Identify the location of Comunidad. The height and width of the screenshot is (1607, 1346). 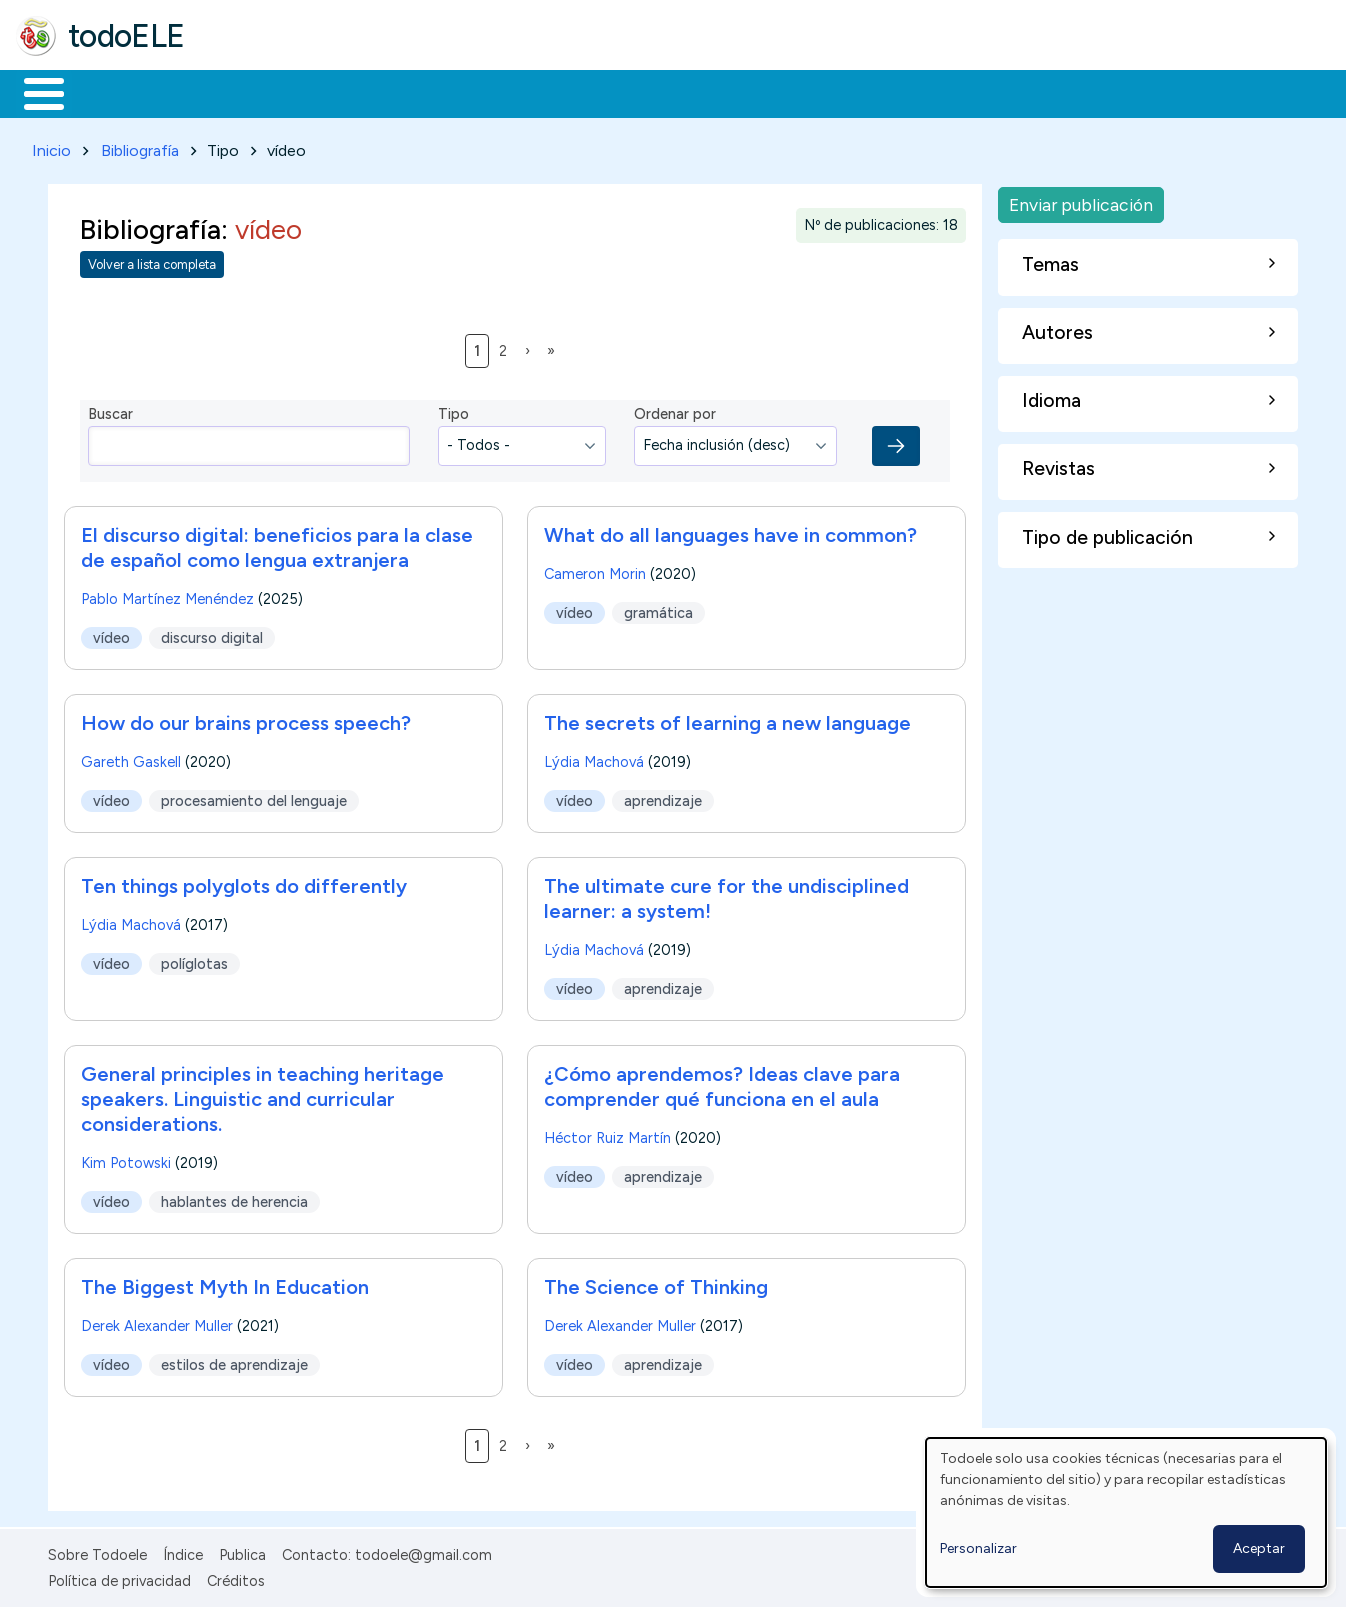
(731, 92).